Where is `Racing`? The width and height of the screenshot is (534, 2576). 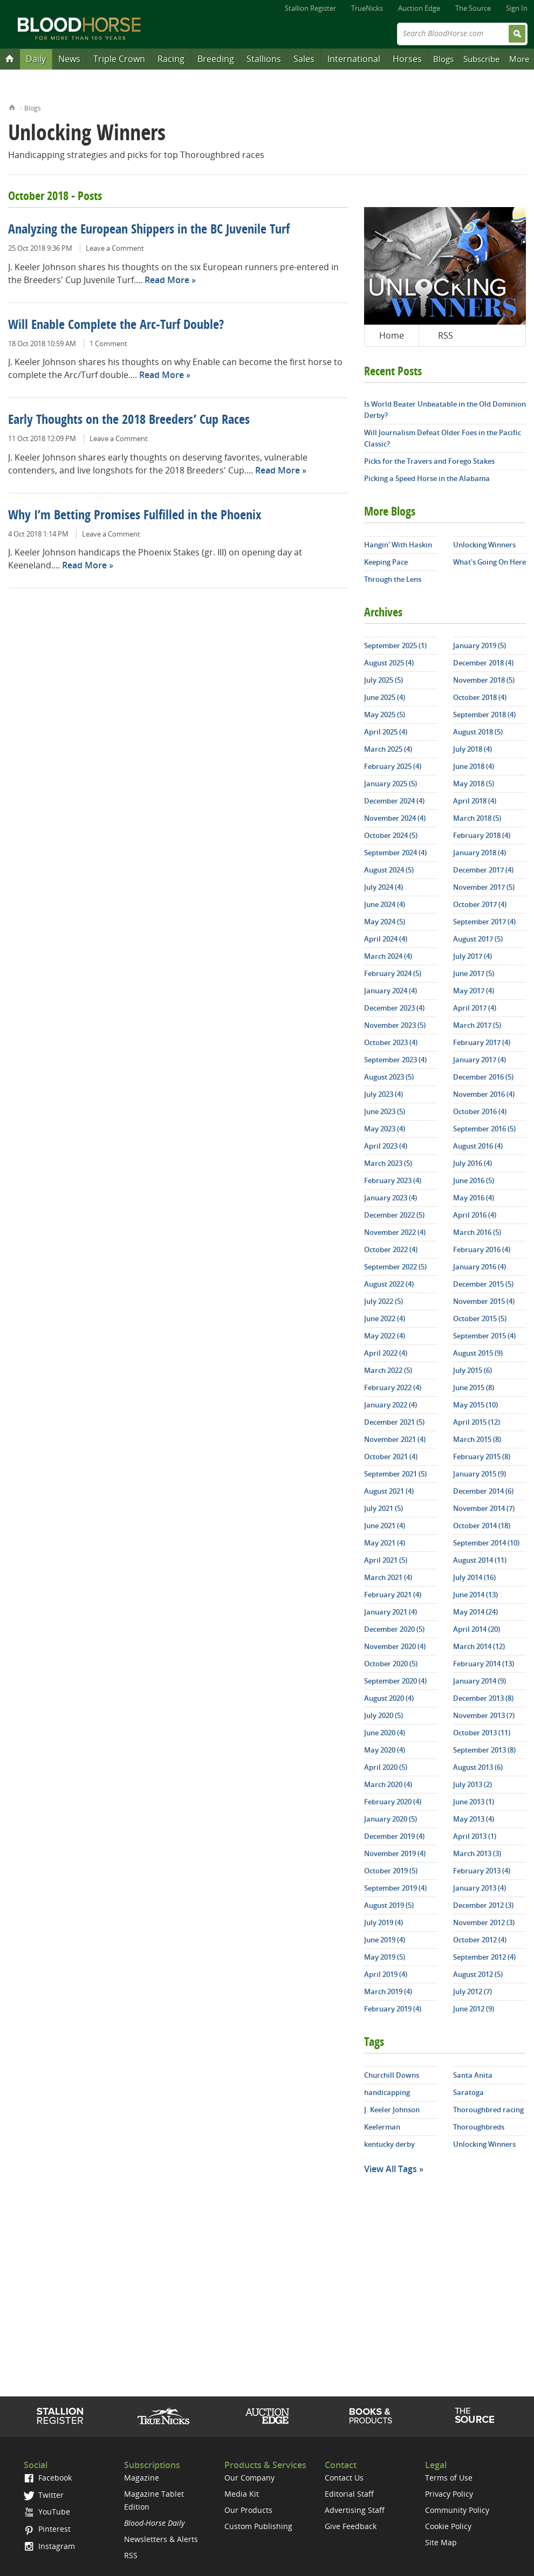
Racing is located at coordinates (171, 59).